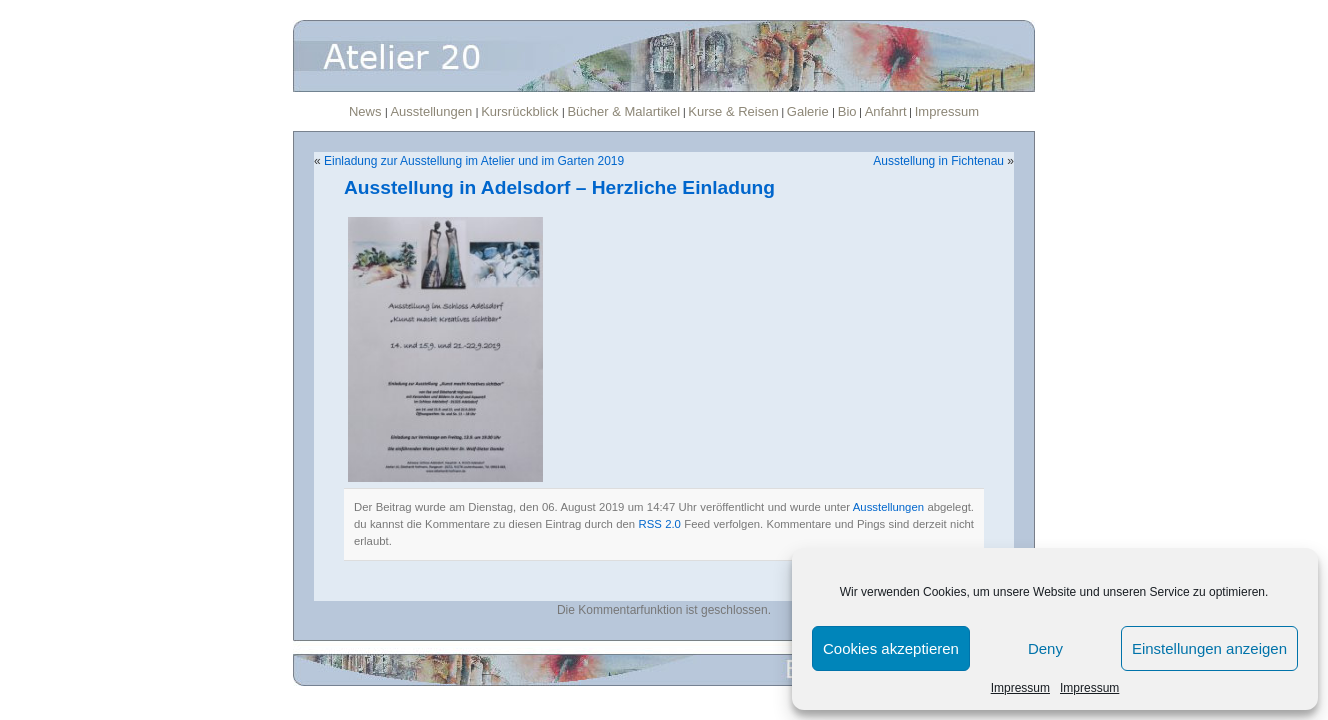 The width and height of the screenshot is (1328, 720). I want to click on Einladung zur Ausstellung im Atelier und im Garten 2019, so click(474, 161).